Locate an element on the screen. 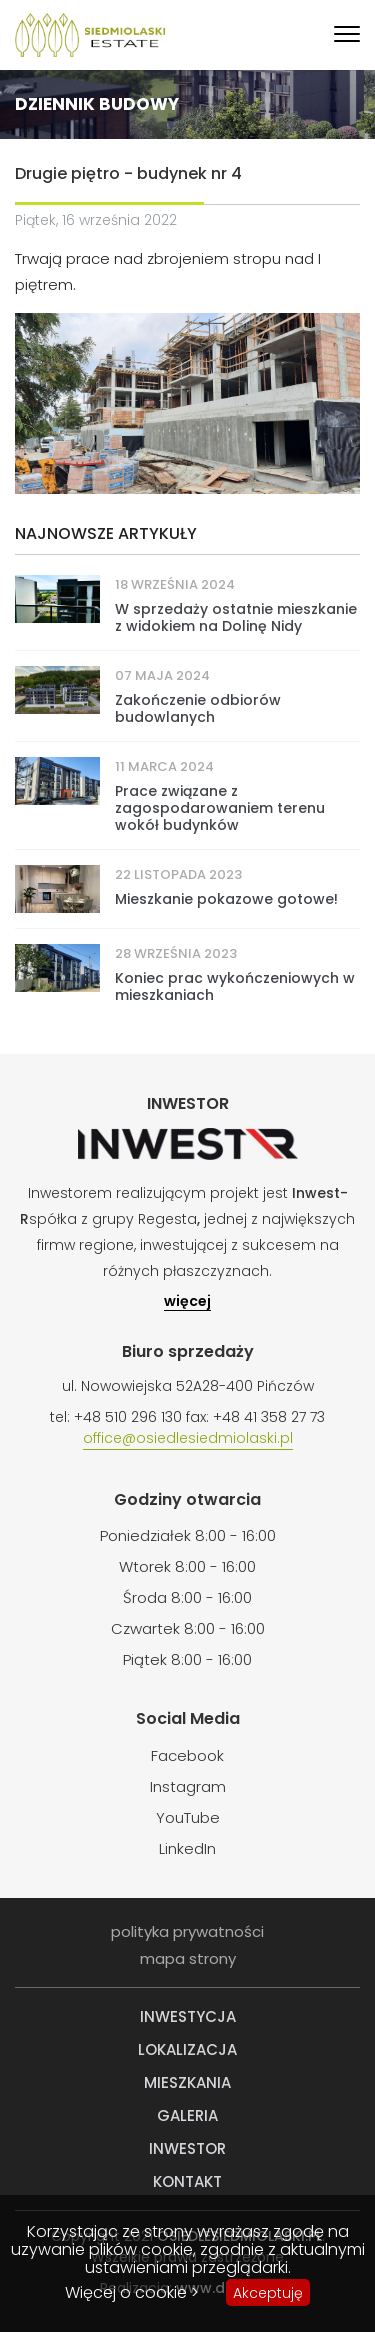 Image resolution: width=375 pixels, height=2332 pixels. LinkedIn is located at coordinates (187, 1848).